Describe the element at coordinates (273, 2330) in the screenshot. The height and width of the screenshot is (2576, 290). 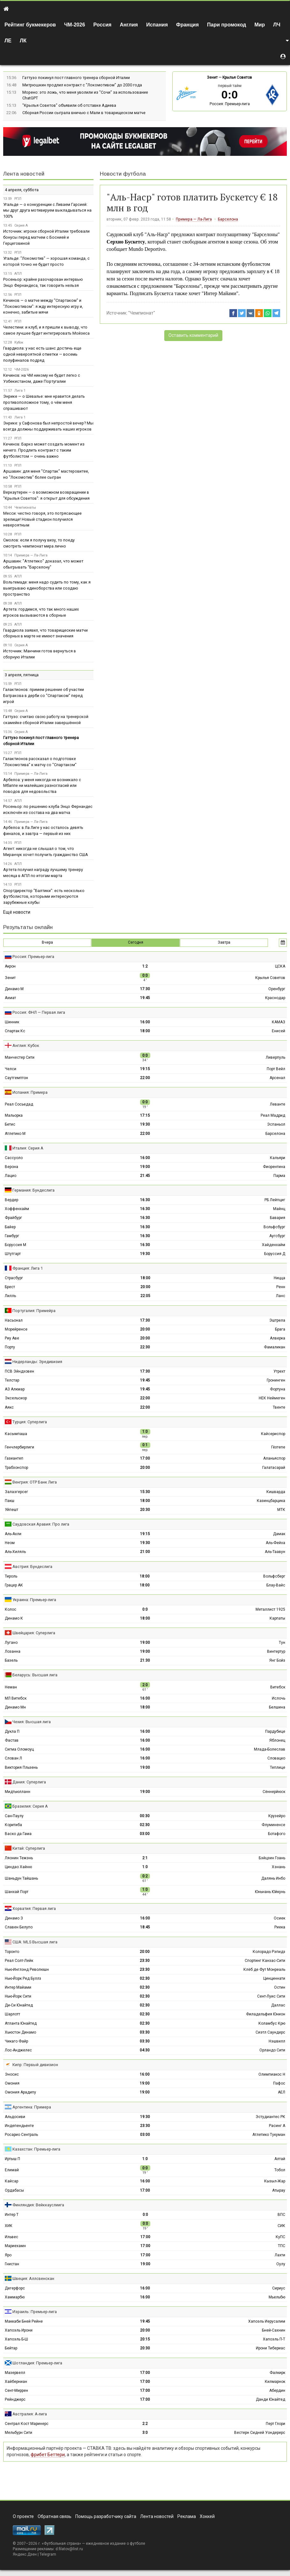
I see `Бней-Сахнин` at that location.